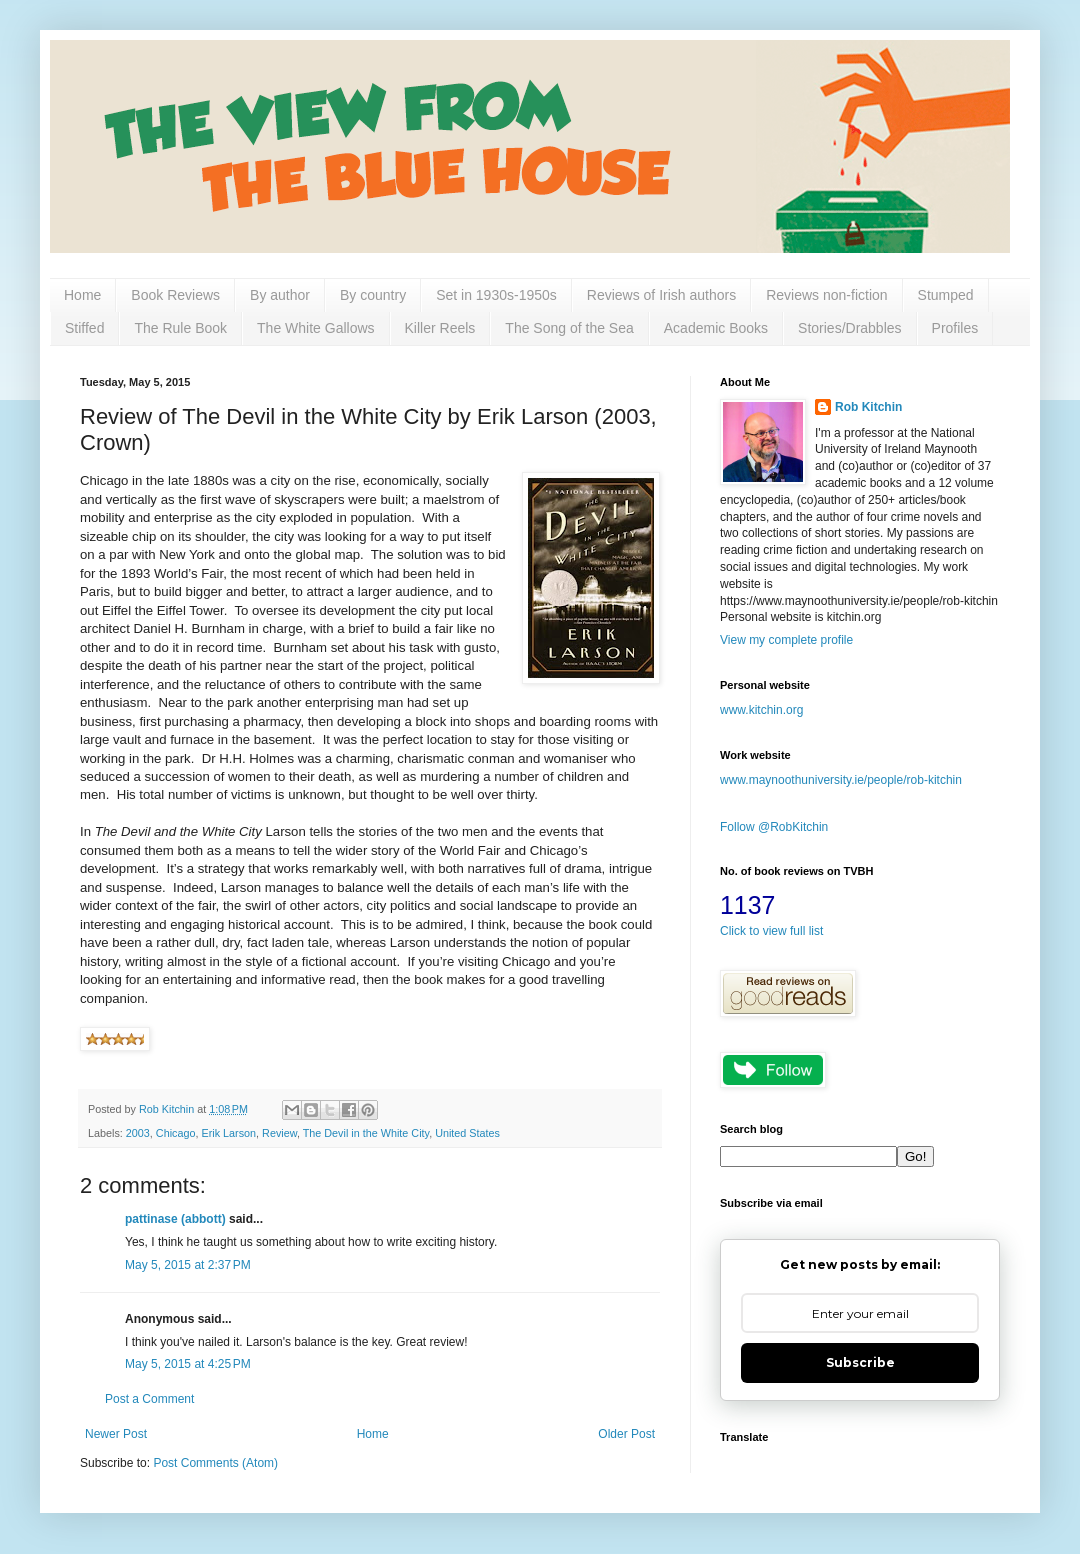 This screenshot has height=1554, width=1080. Describe the element at coordinates (84, 328) in the screenshot. I see `Stiffed` at that location.